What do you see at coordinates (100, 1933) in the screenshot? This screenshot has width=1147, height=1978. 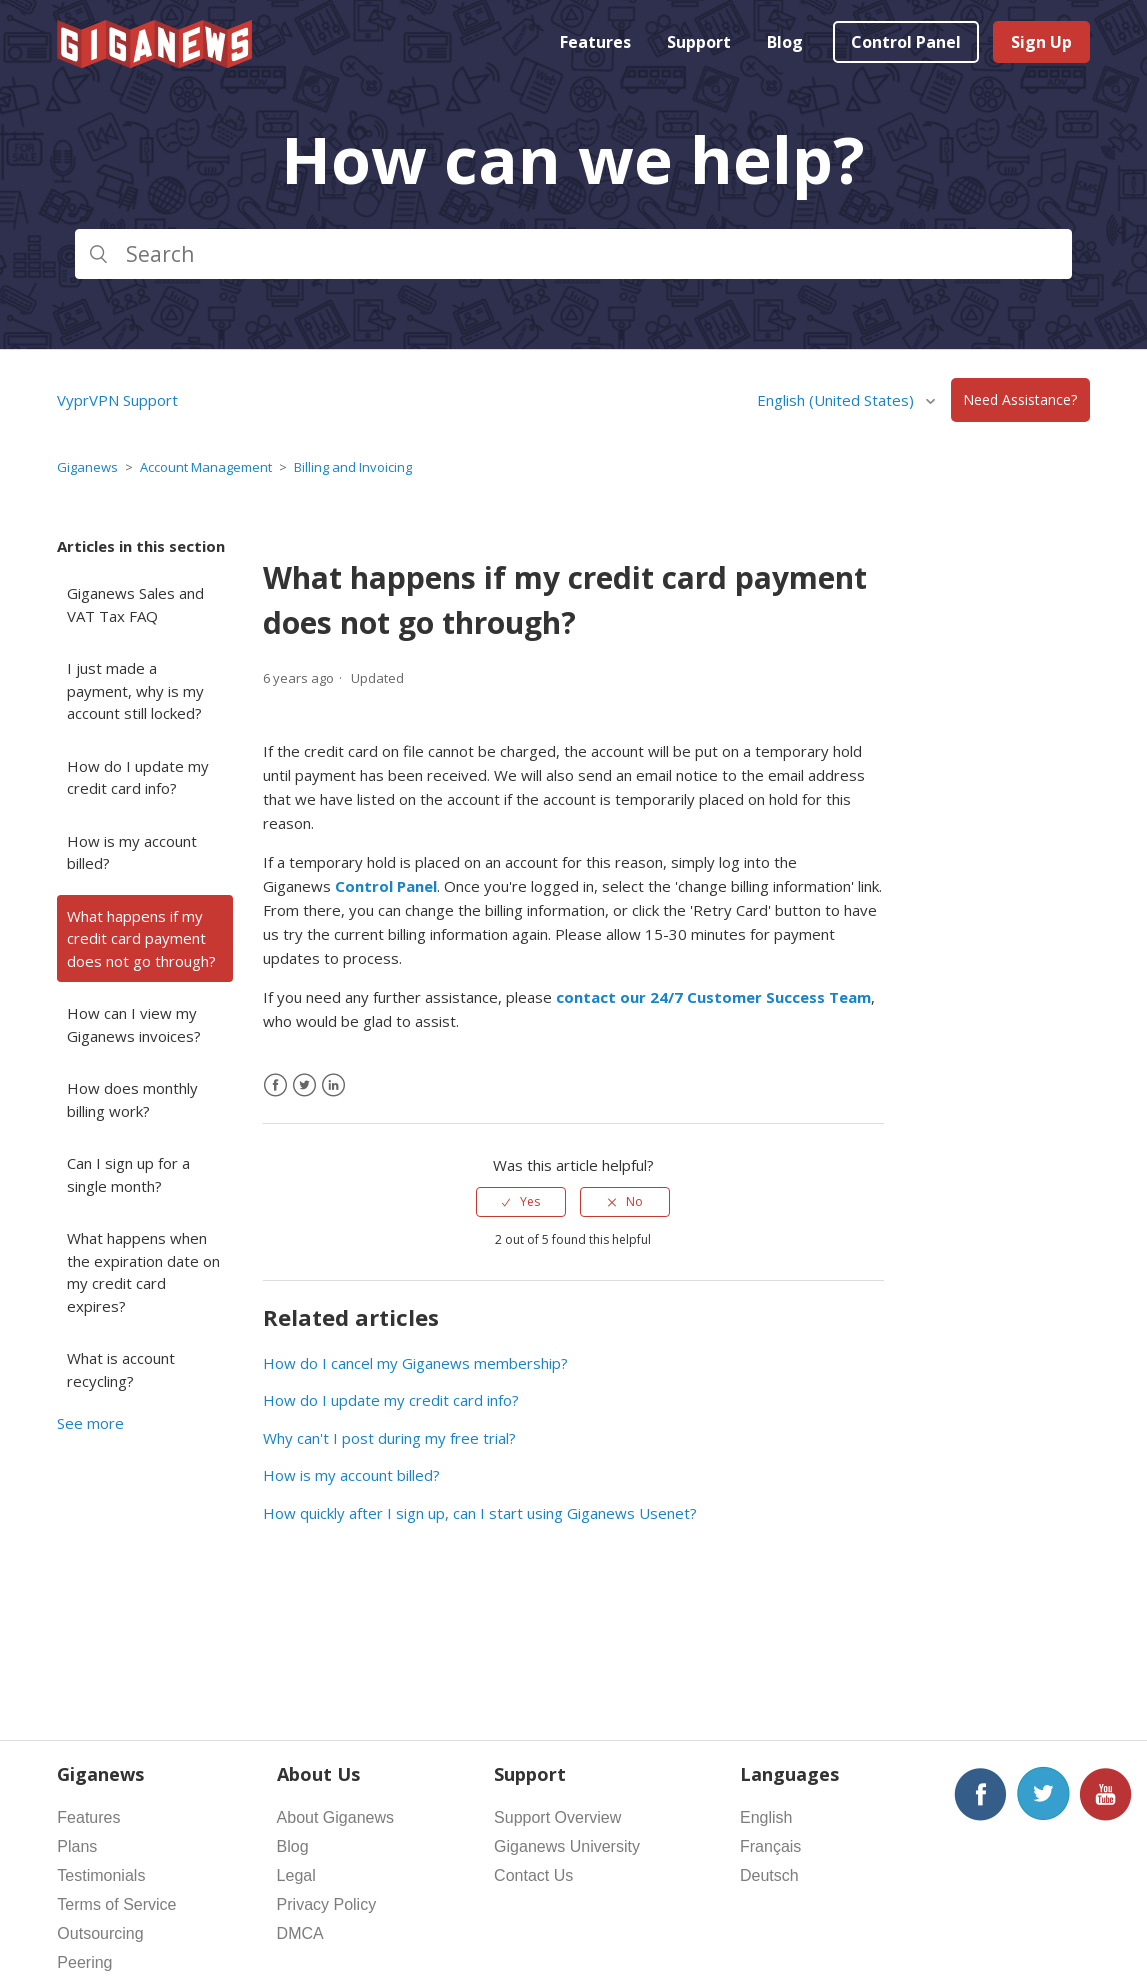 I see `Outsourcing` at bounding box center [100, 1933].